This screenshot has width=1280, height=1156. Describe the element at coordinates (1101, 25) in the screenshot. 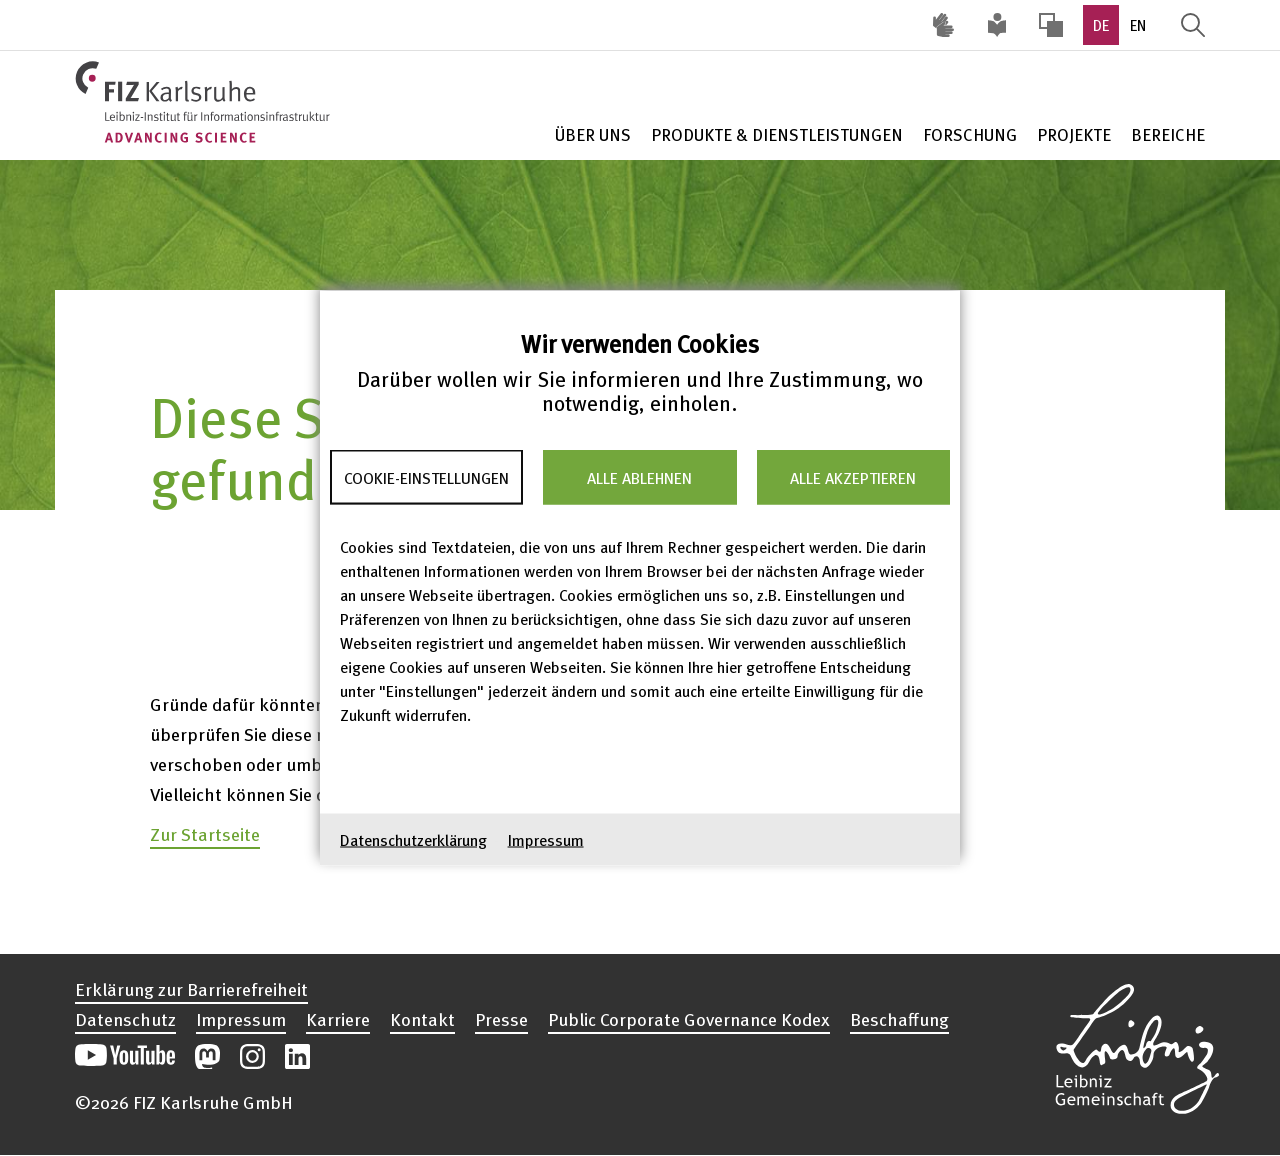

I see `DE [option]` at that location.